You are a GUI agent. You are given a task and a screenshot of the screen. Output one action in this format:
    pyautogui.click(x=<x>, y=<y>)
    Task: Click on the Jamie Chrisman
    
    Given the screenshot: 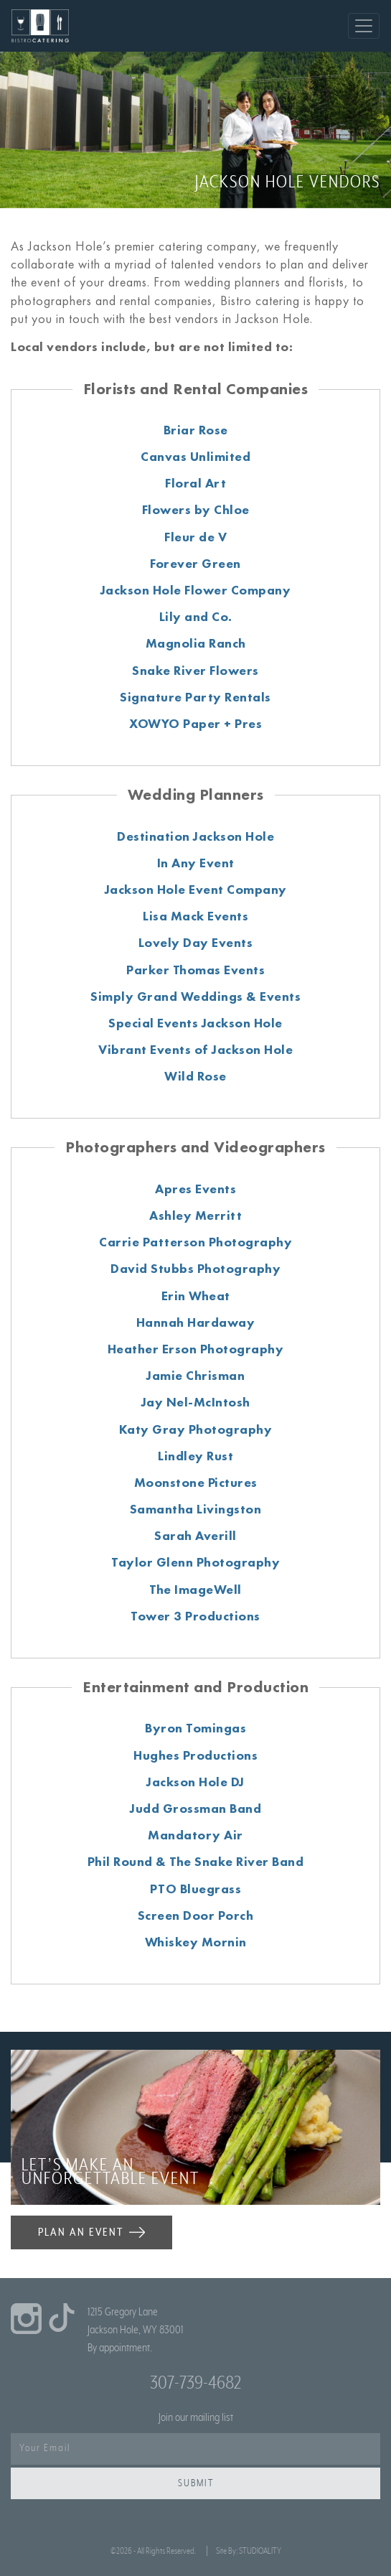 What is the action you would take?
    pyautogui.click(x=195, y=1375)
    